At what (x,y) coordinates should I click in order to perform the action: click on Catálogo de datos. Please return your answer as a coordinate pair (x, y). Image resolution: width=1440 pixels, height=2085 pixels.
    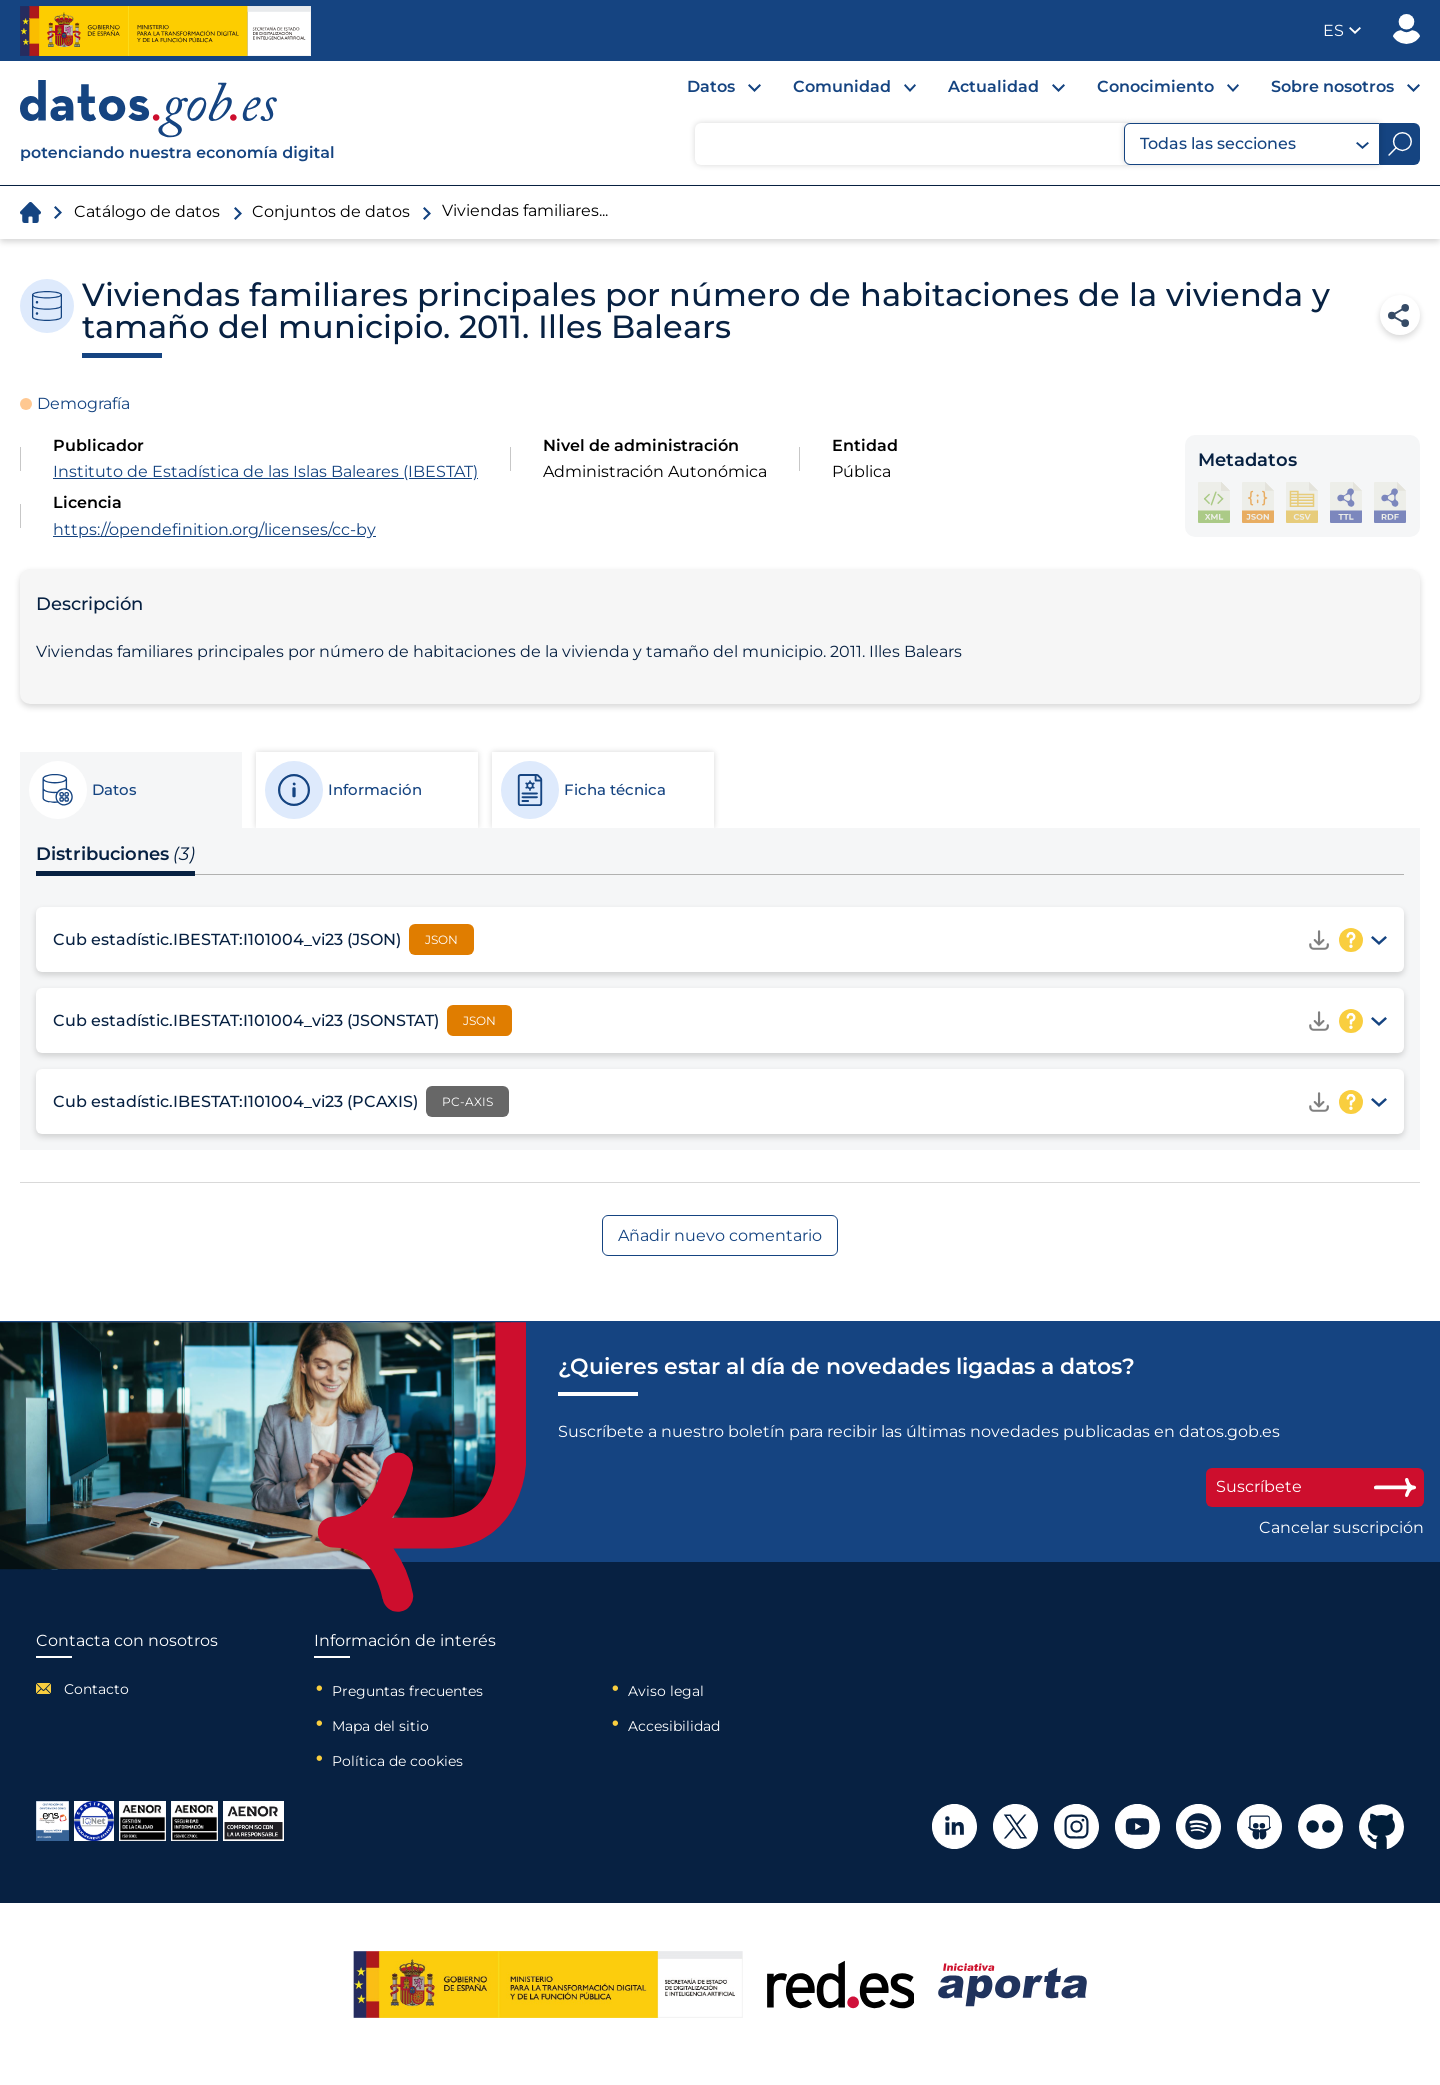
    Looking at the image, I should click on (147, 211).